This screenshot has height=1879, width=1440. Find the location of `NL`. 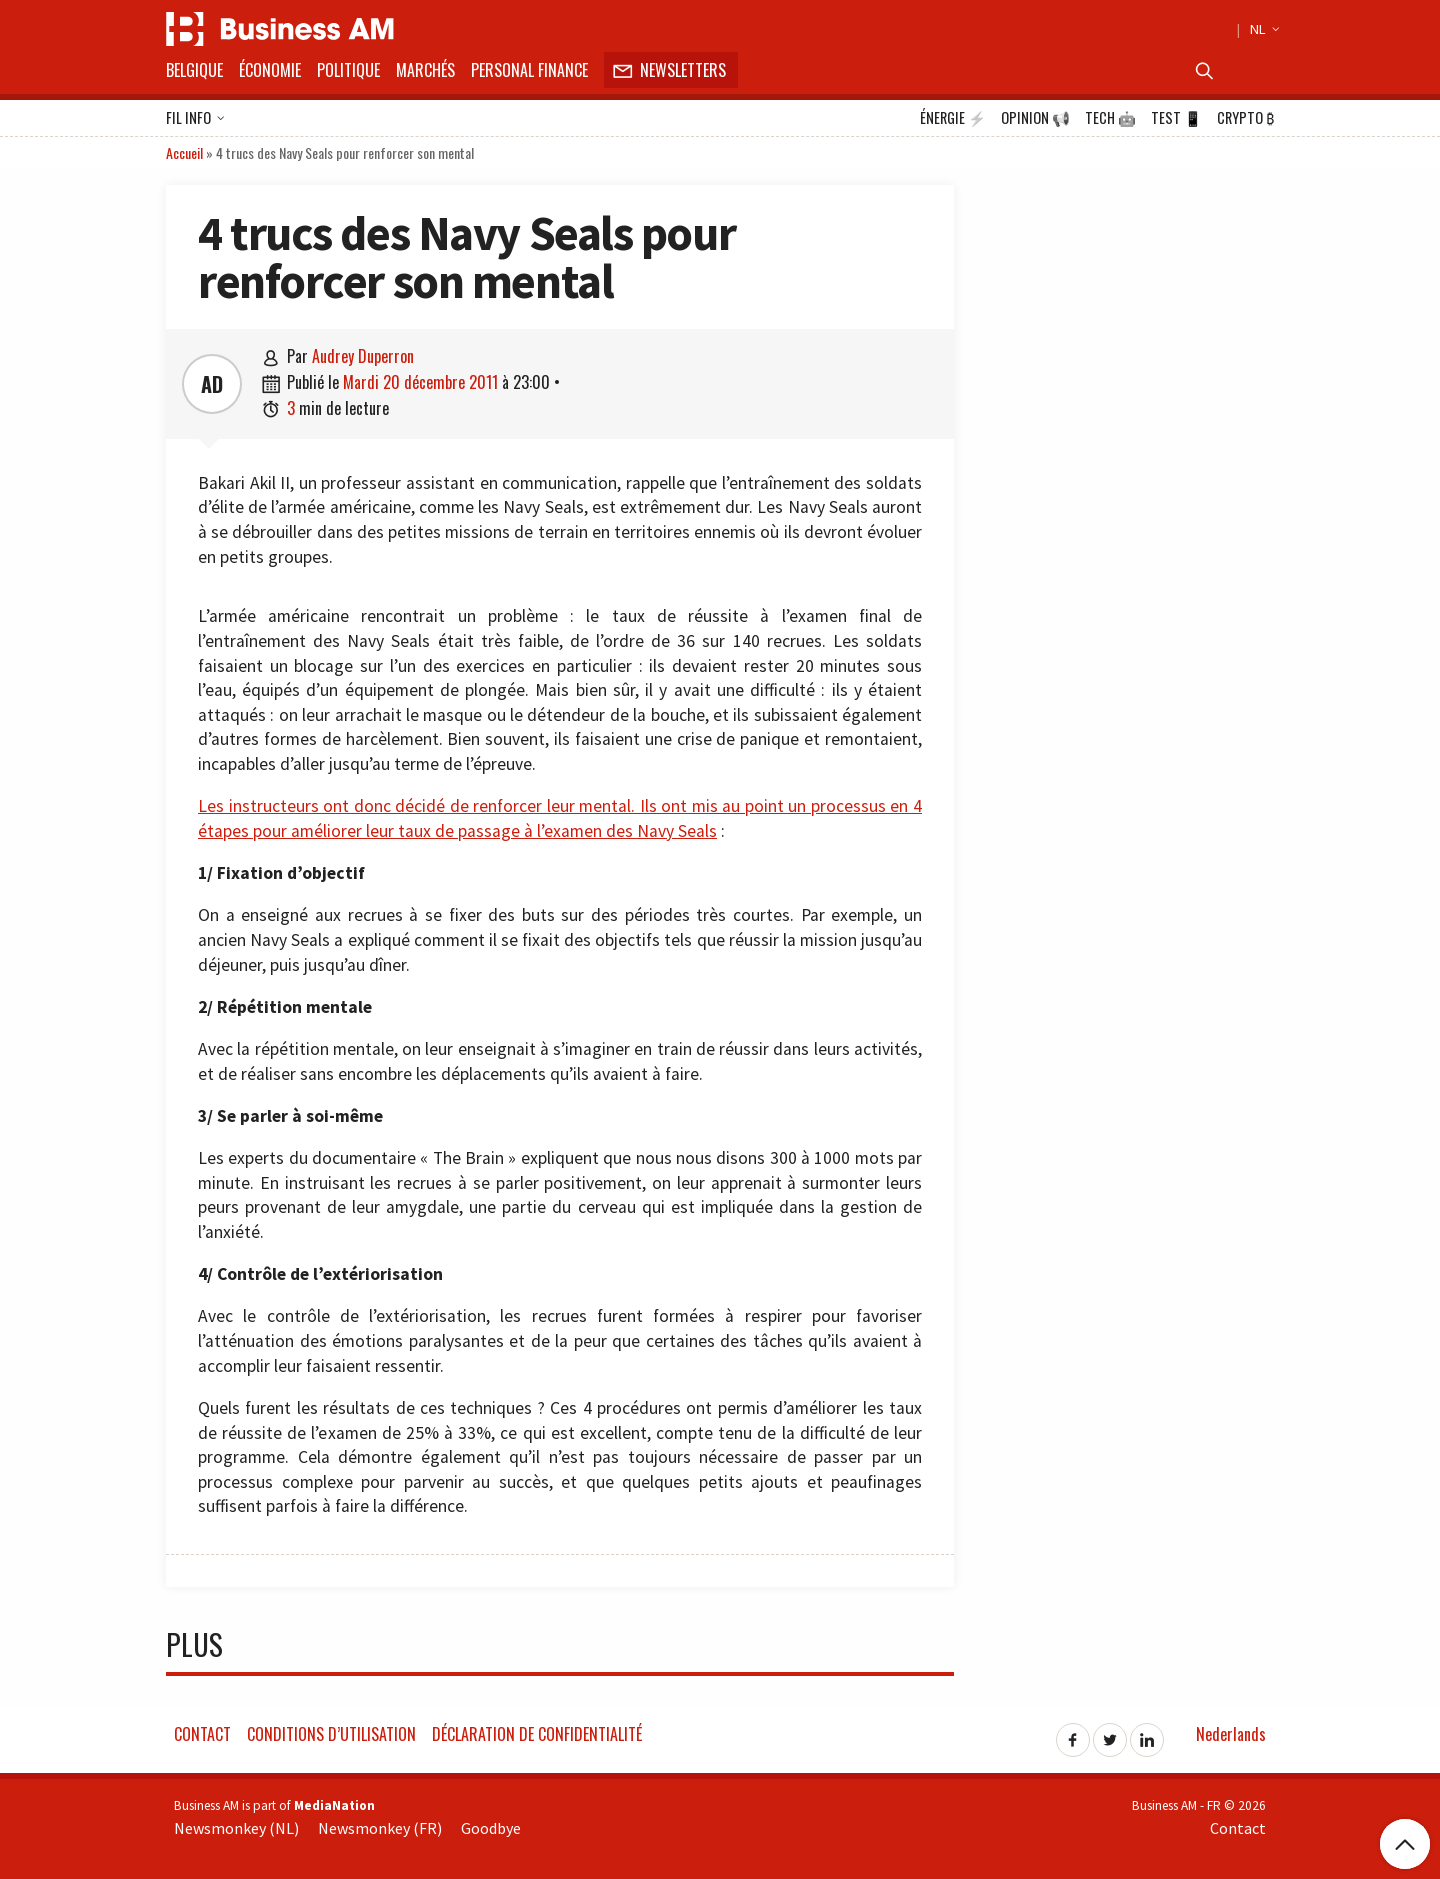

NL is located at coordinates (1262, 29).